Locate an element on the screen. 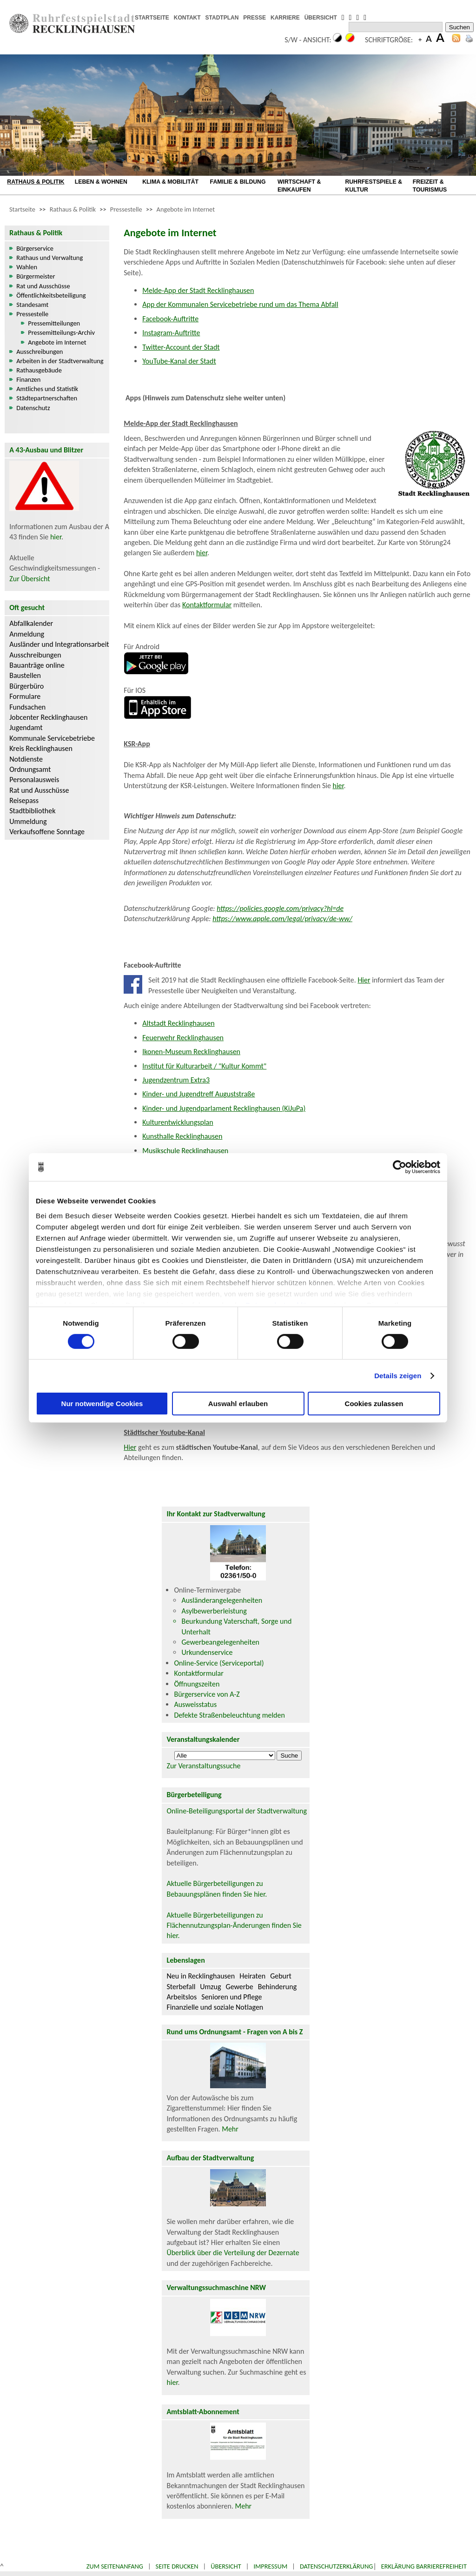  Twitter-Account der Stadt is located at coordinates (180, 347).